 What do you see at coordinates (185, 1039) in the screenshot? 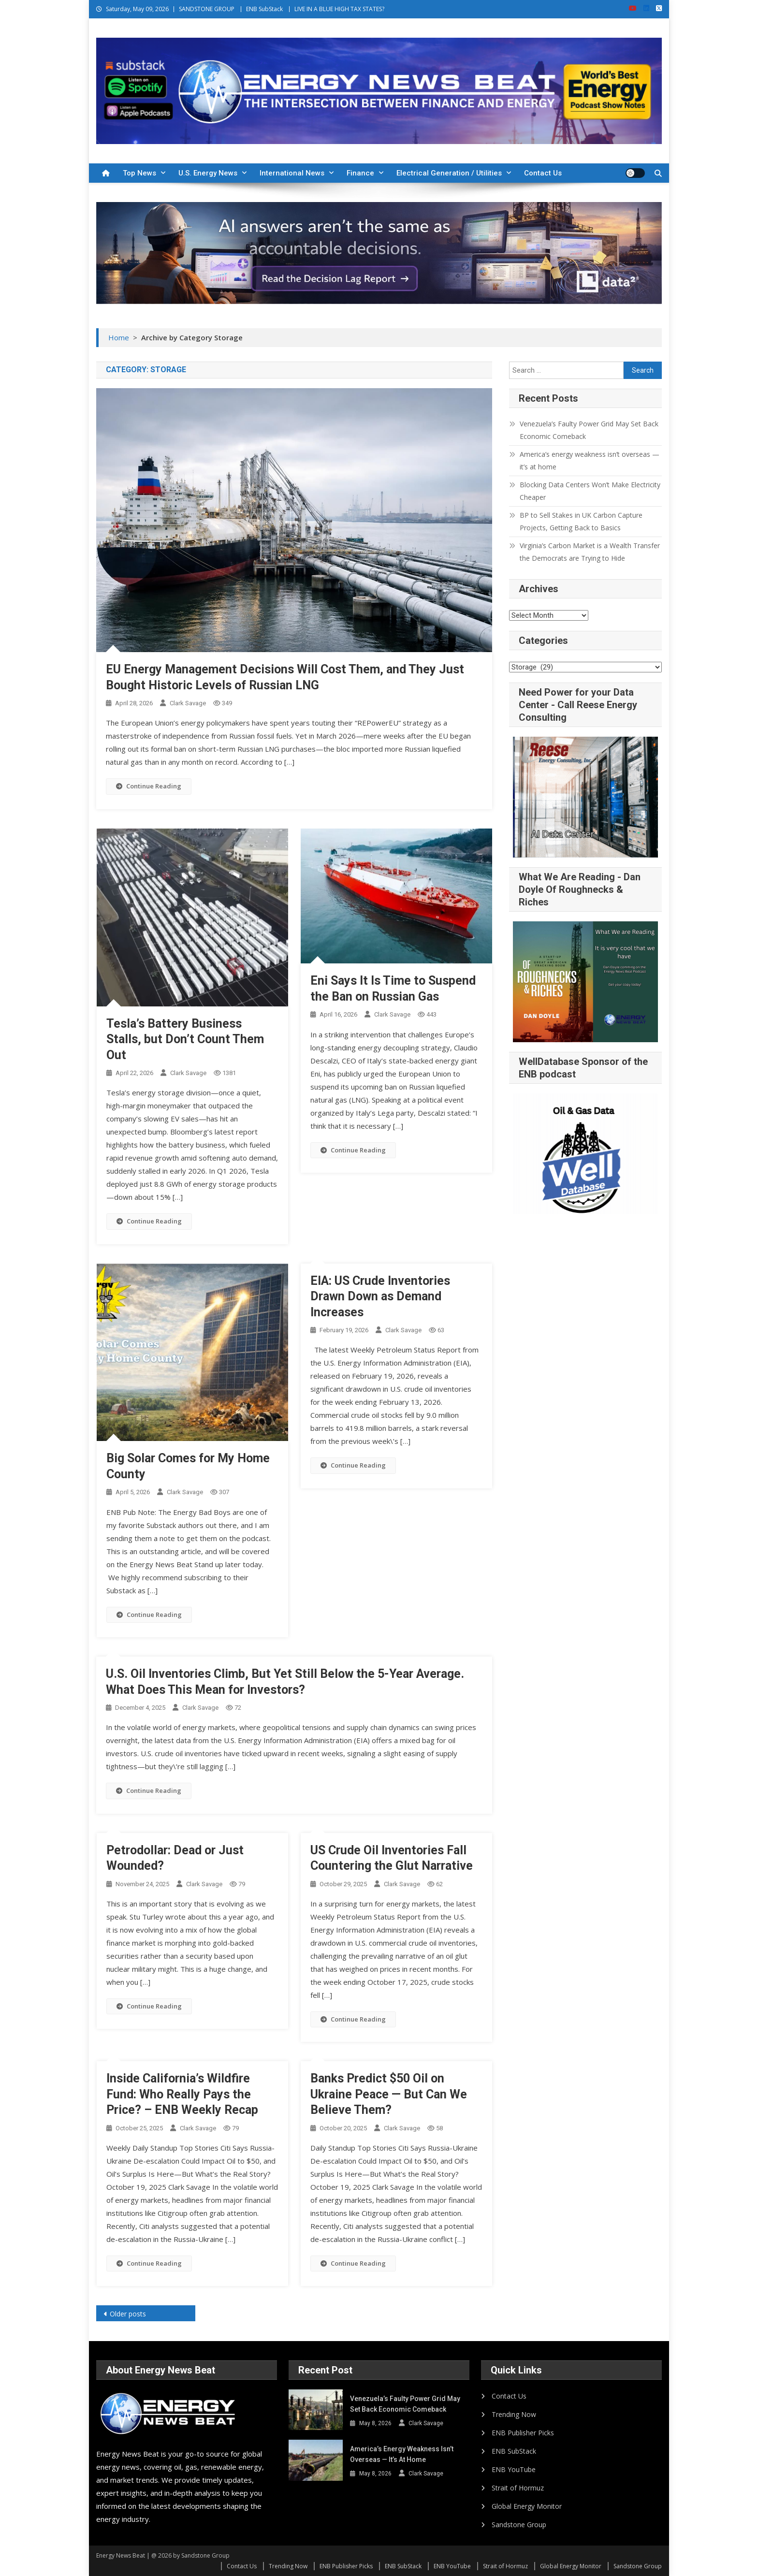
I see `Tesla’s Battery Business Stalls, but Don’t Count Them Out` at bounding box center [185, 1039].